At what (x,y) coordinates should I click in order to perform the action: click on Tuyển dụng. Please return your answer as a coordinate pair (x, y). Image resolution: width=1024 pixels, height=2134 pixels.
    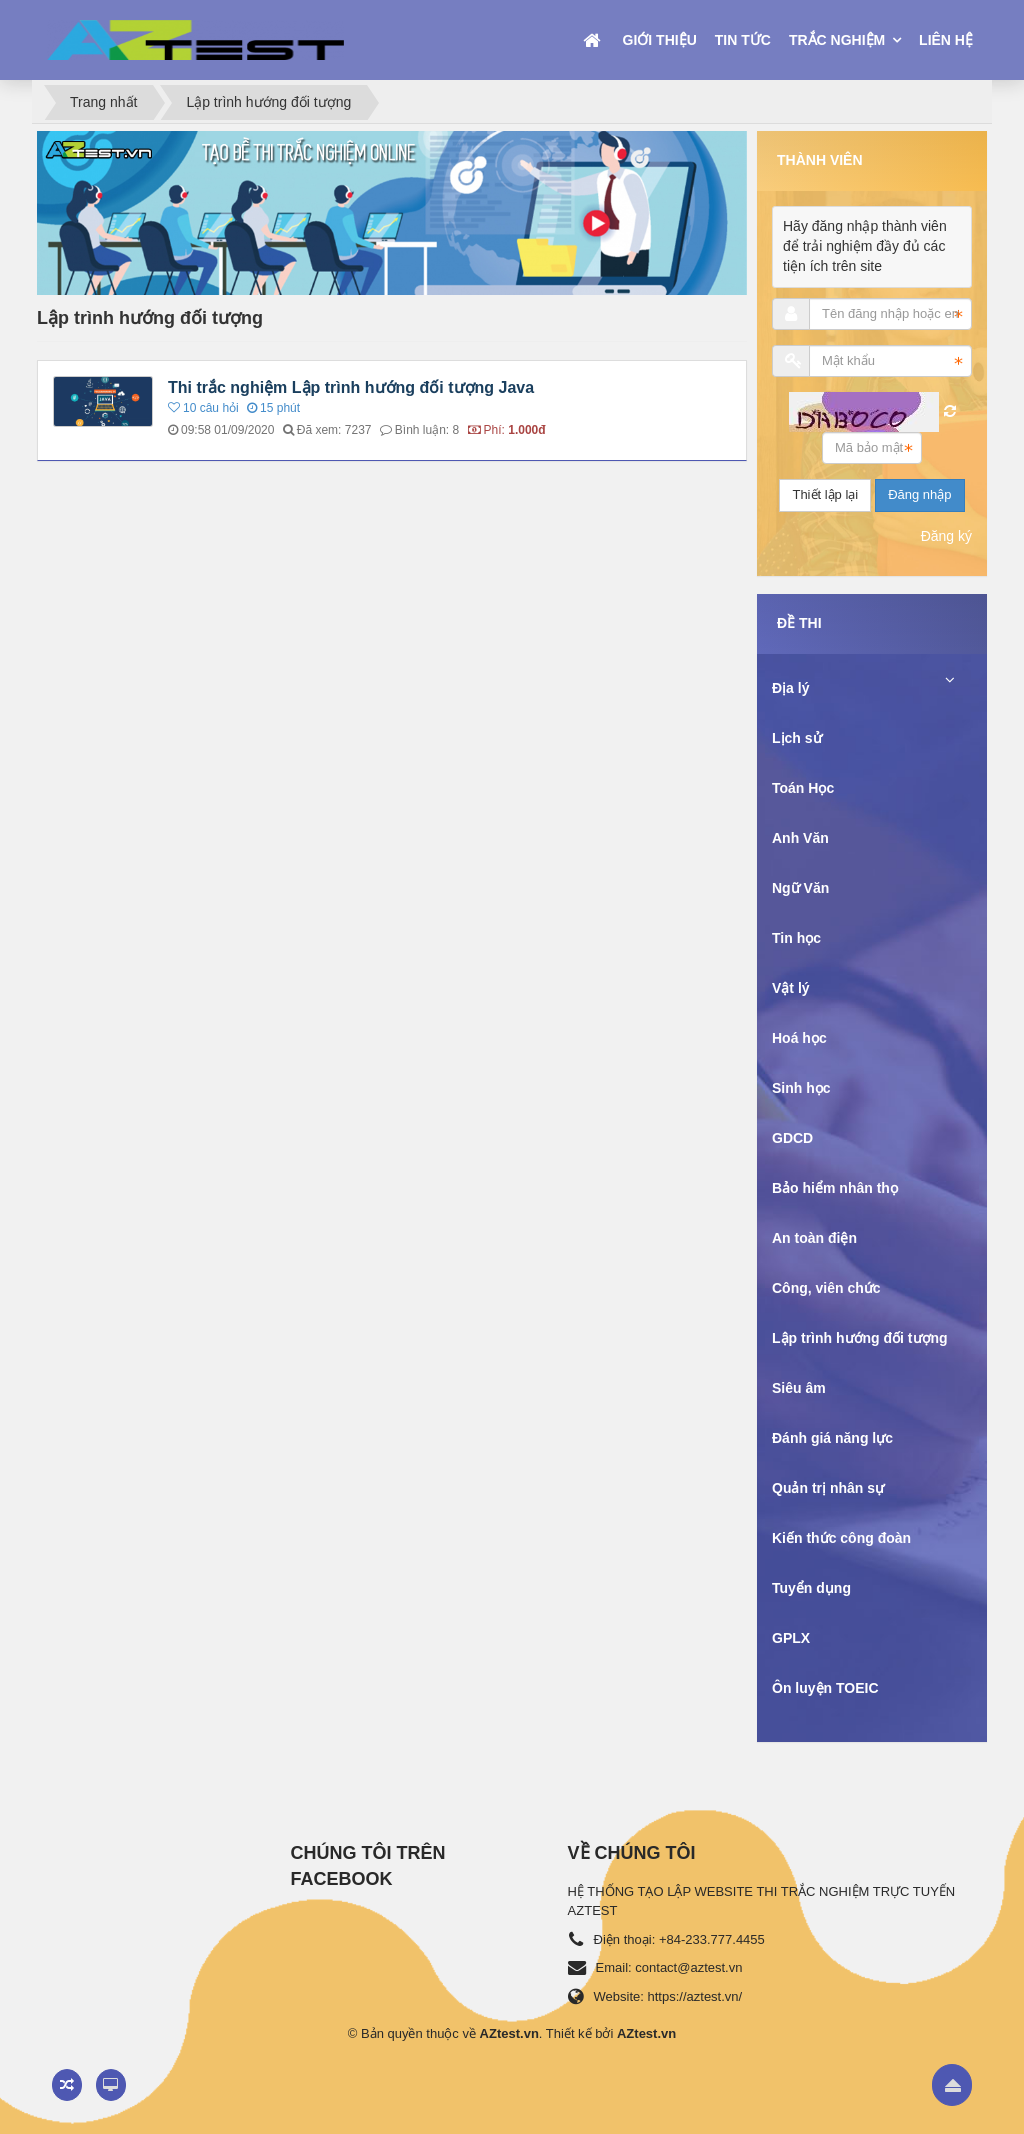
    Looking at the image, I should click on (811, 1588).